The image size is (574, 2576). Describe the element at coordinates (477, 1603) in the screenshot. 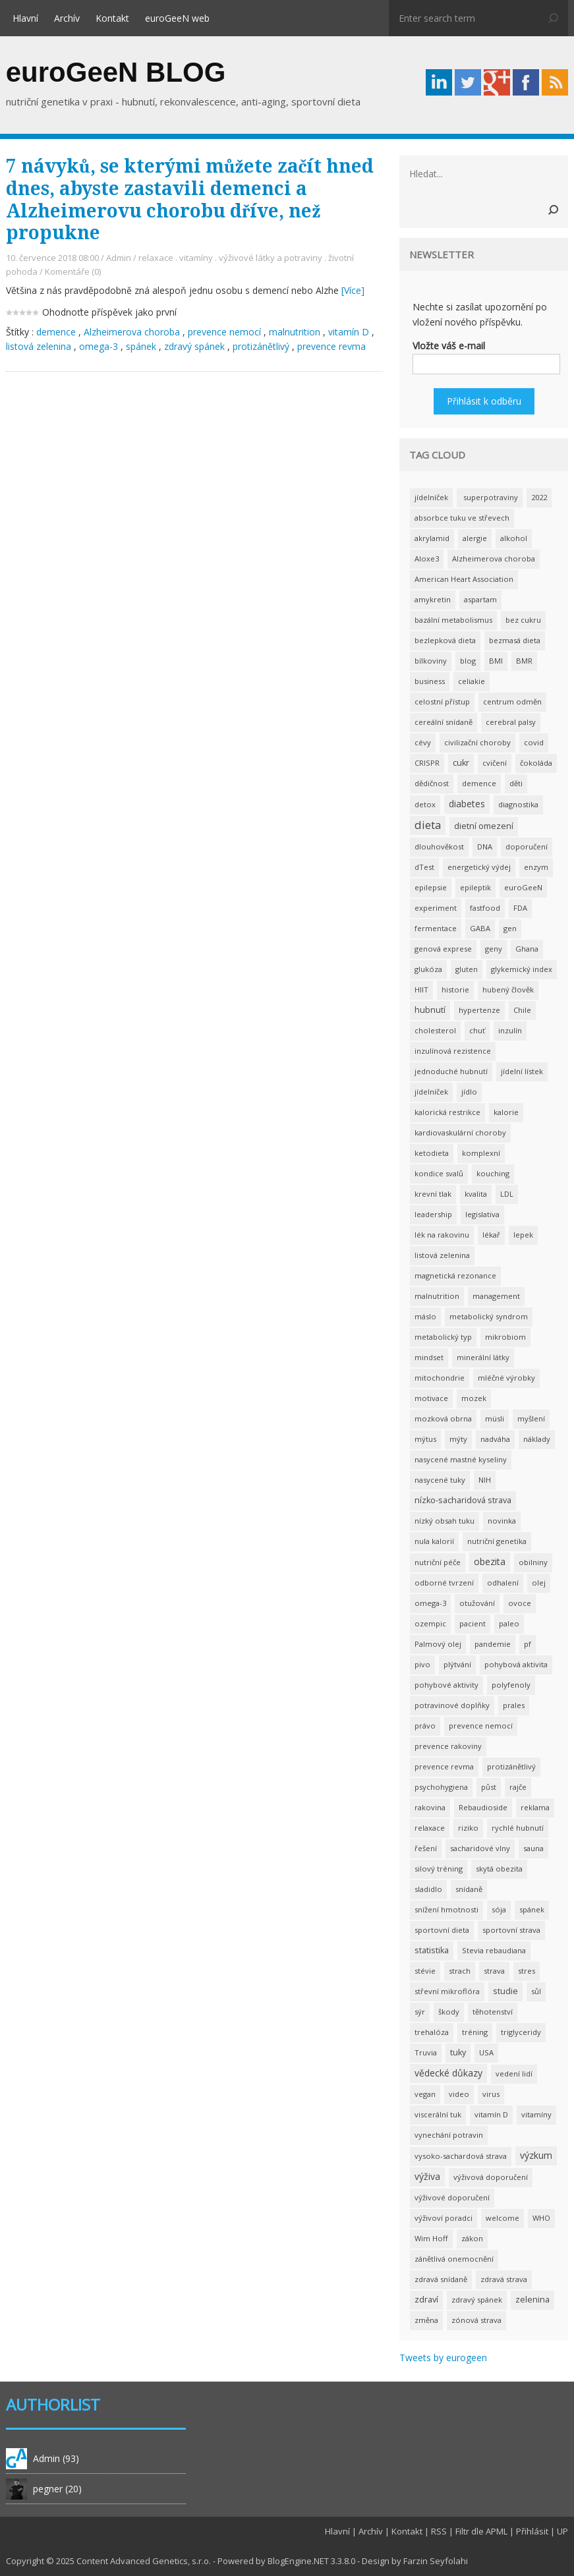

I see `otužování` at that location.